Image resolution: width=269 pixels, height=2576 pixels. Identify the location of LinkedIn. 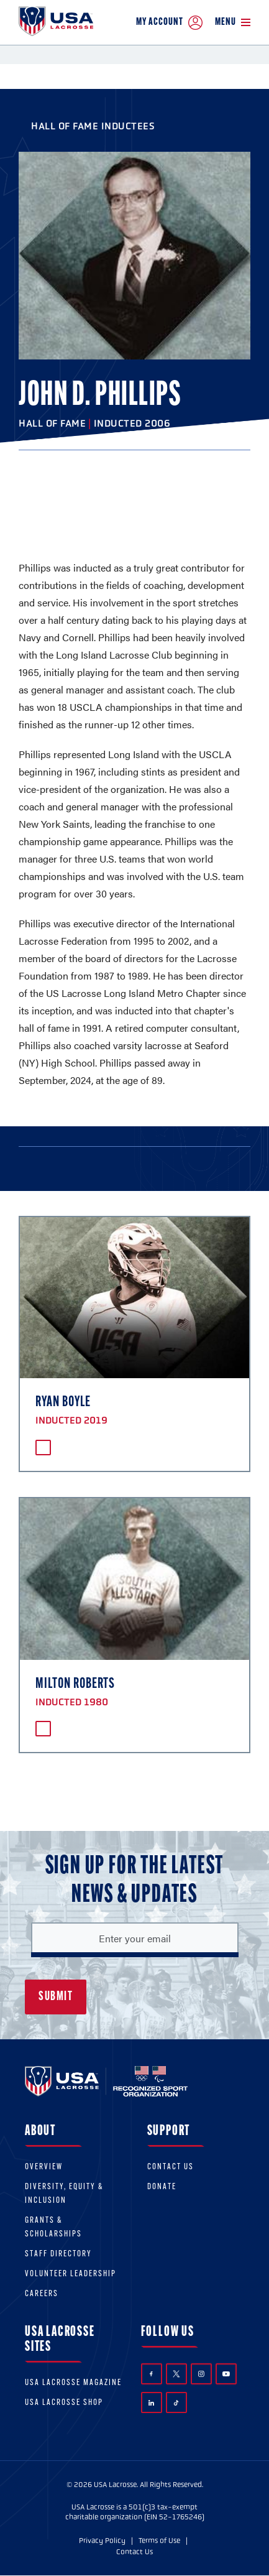
(151, 2403).